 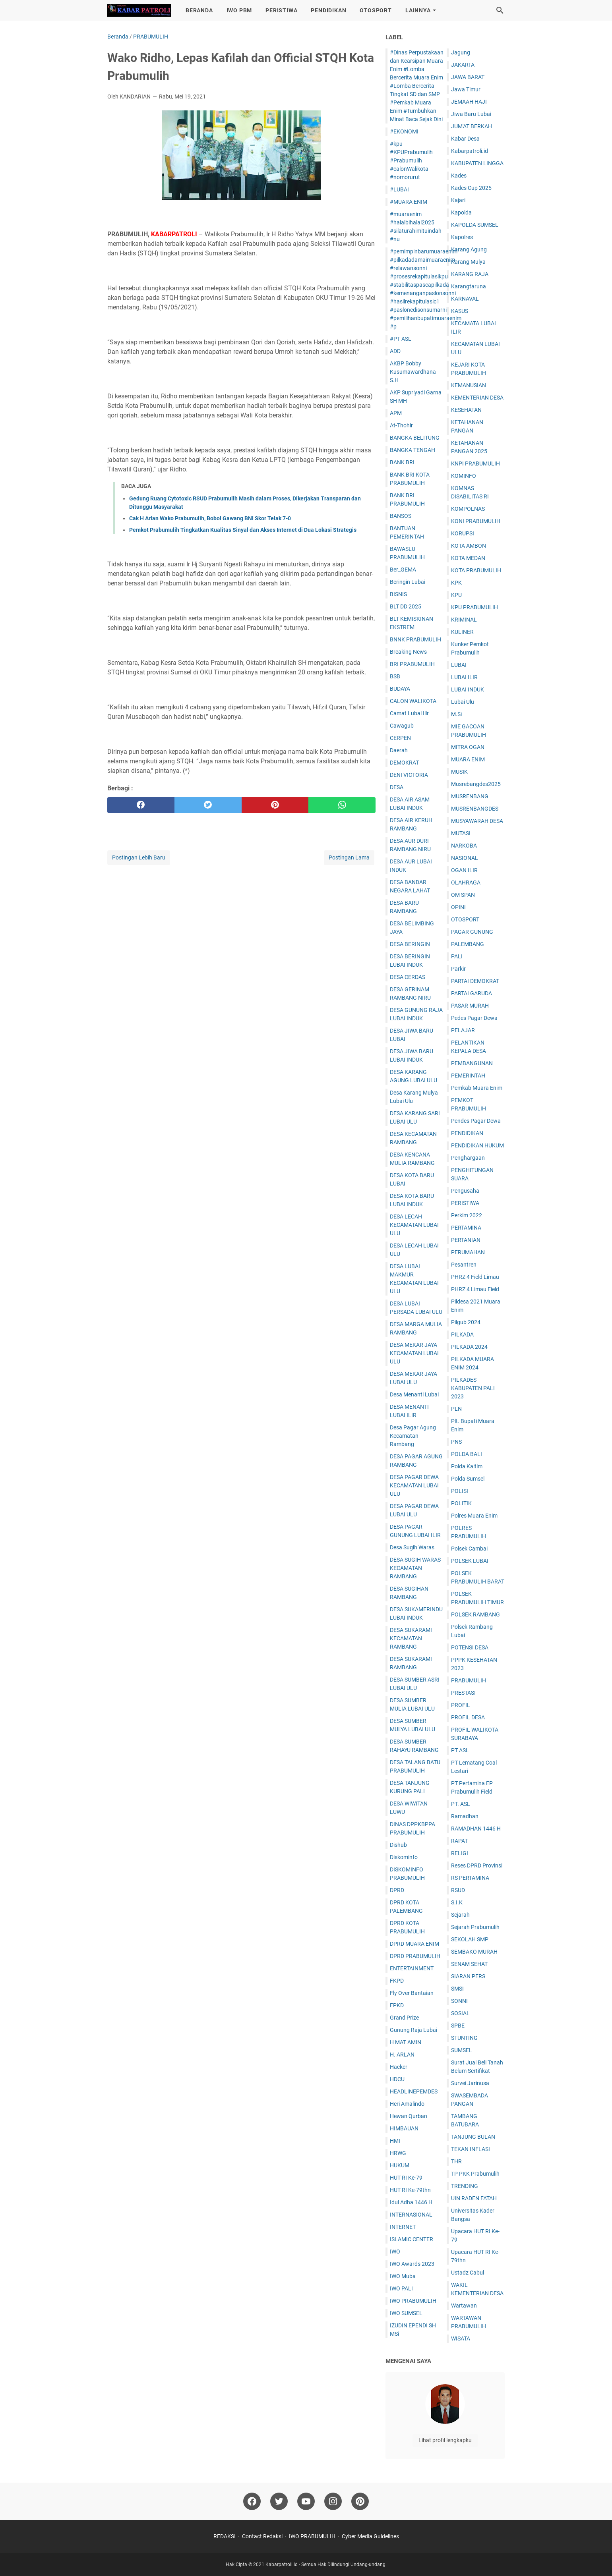 What do you see at coordinates (456, 1409) in the screenshot?
I see `PLN` at bounding box center [456, 1409].